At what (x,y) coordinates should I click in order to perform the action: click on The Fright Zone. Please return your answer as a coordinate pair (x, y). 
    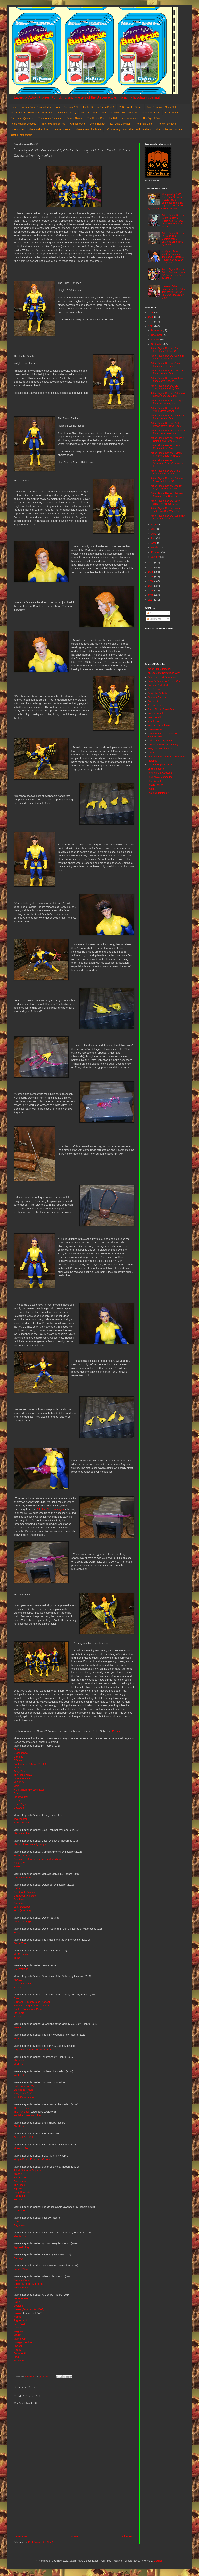
    Looking at the image, I should click on (144, 123).